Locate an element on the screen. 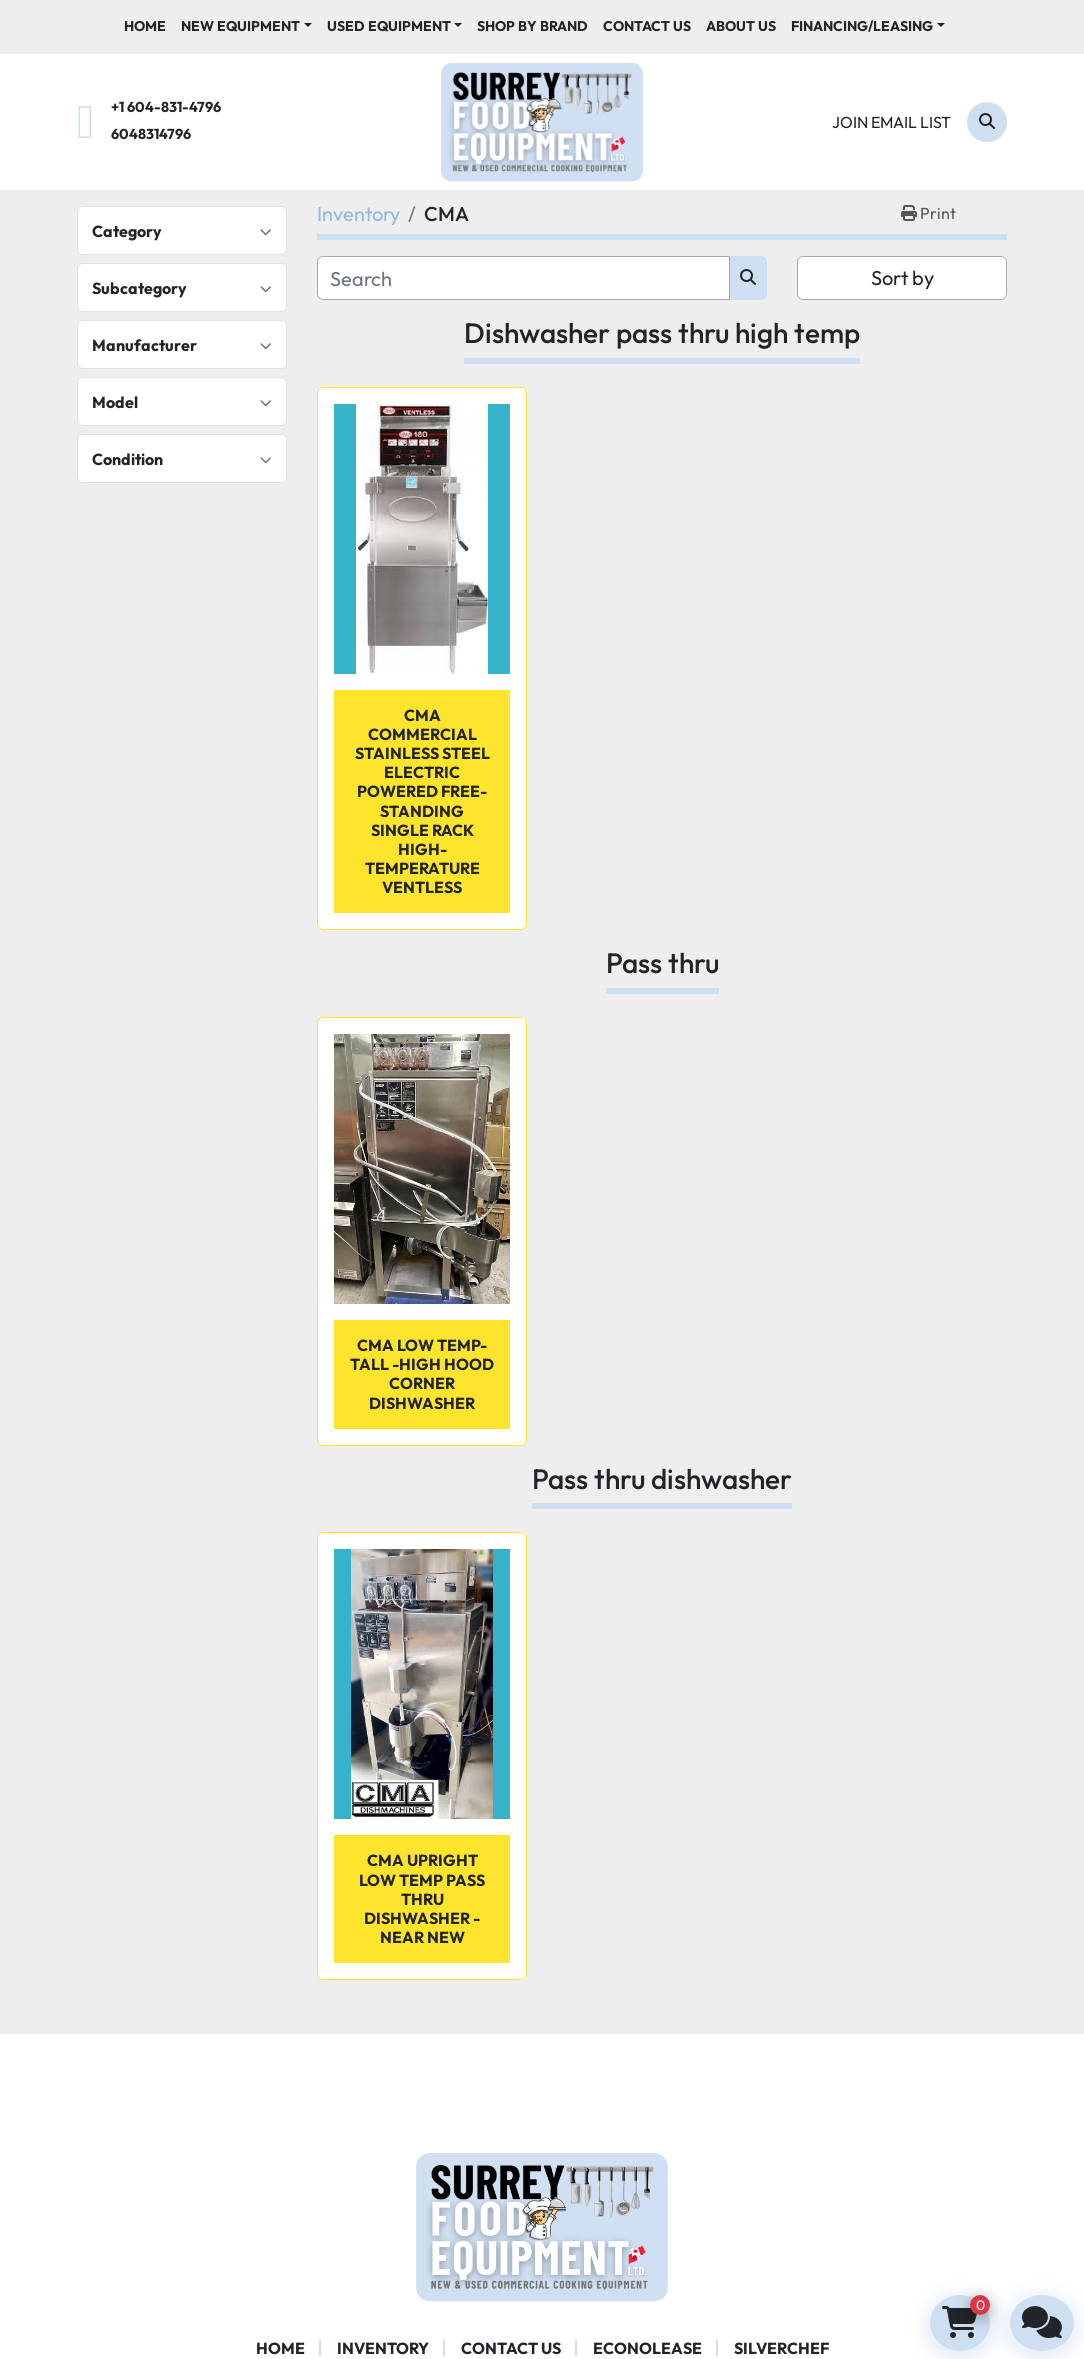 The width and height of the screenshot is (1084, 2359). SILVERCHEF is located at coordinates (781, 2348).